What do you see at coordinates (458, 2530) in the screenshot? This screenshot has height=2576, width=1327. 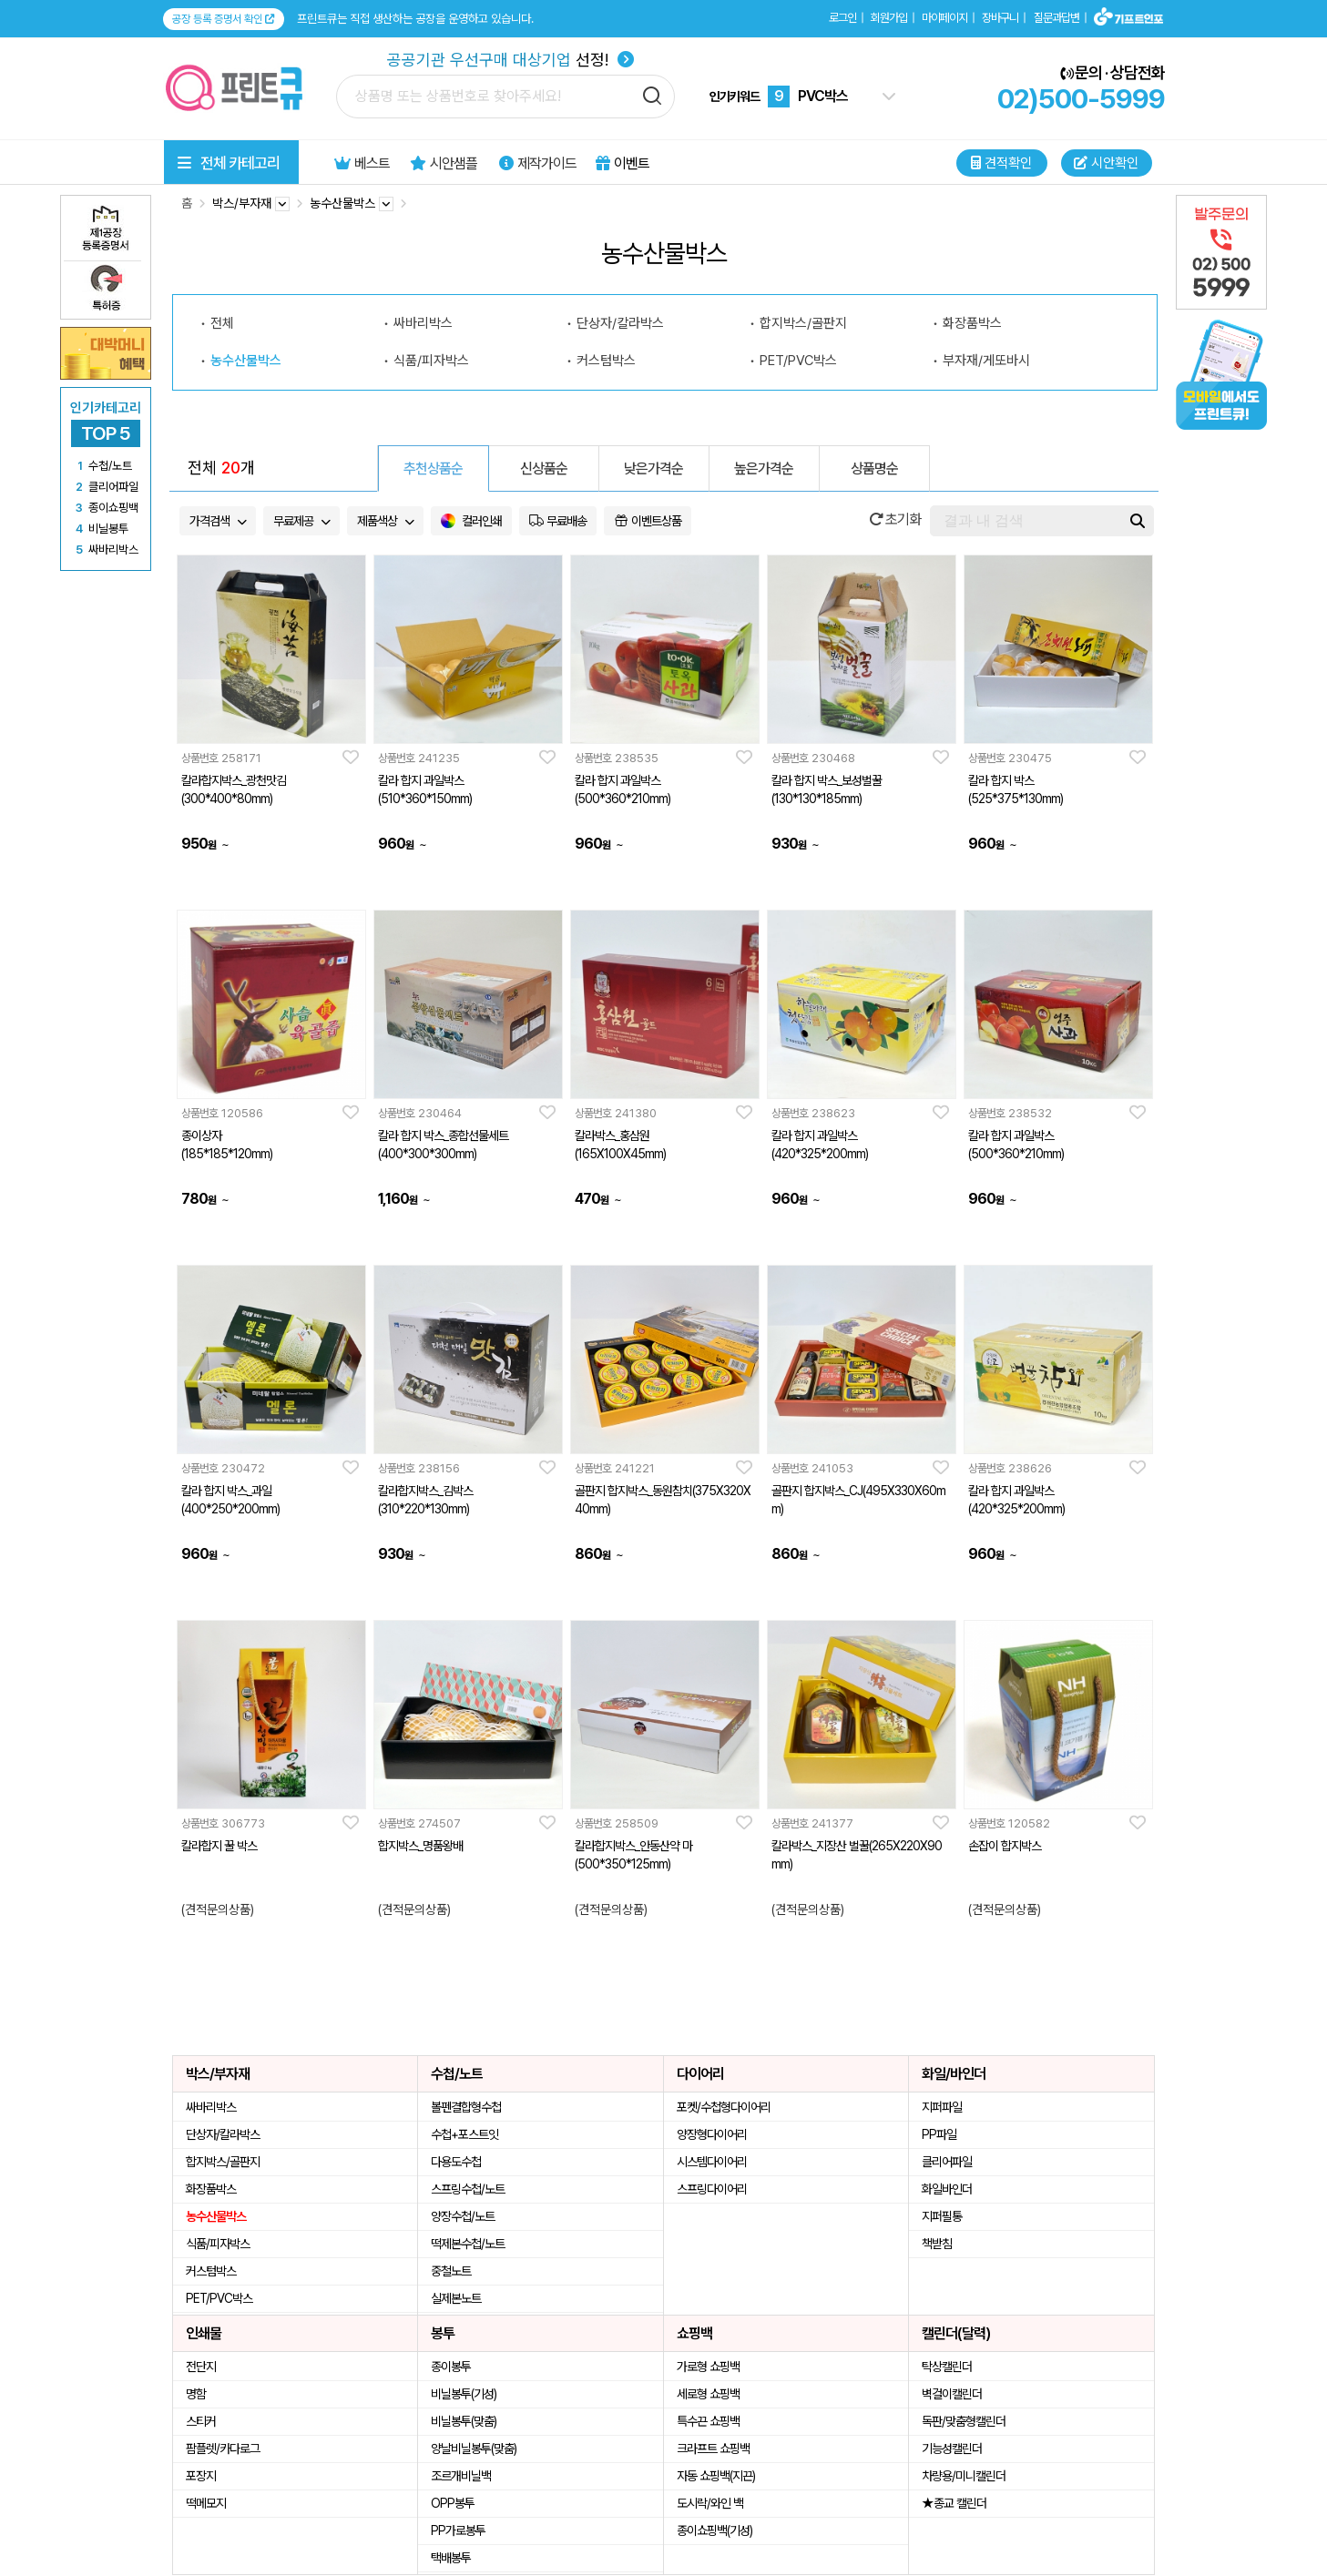 I see `PP가로봉투` at bounding box center [458, 2530].